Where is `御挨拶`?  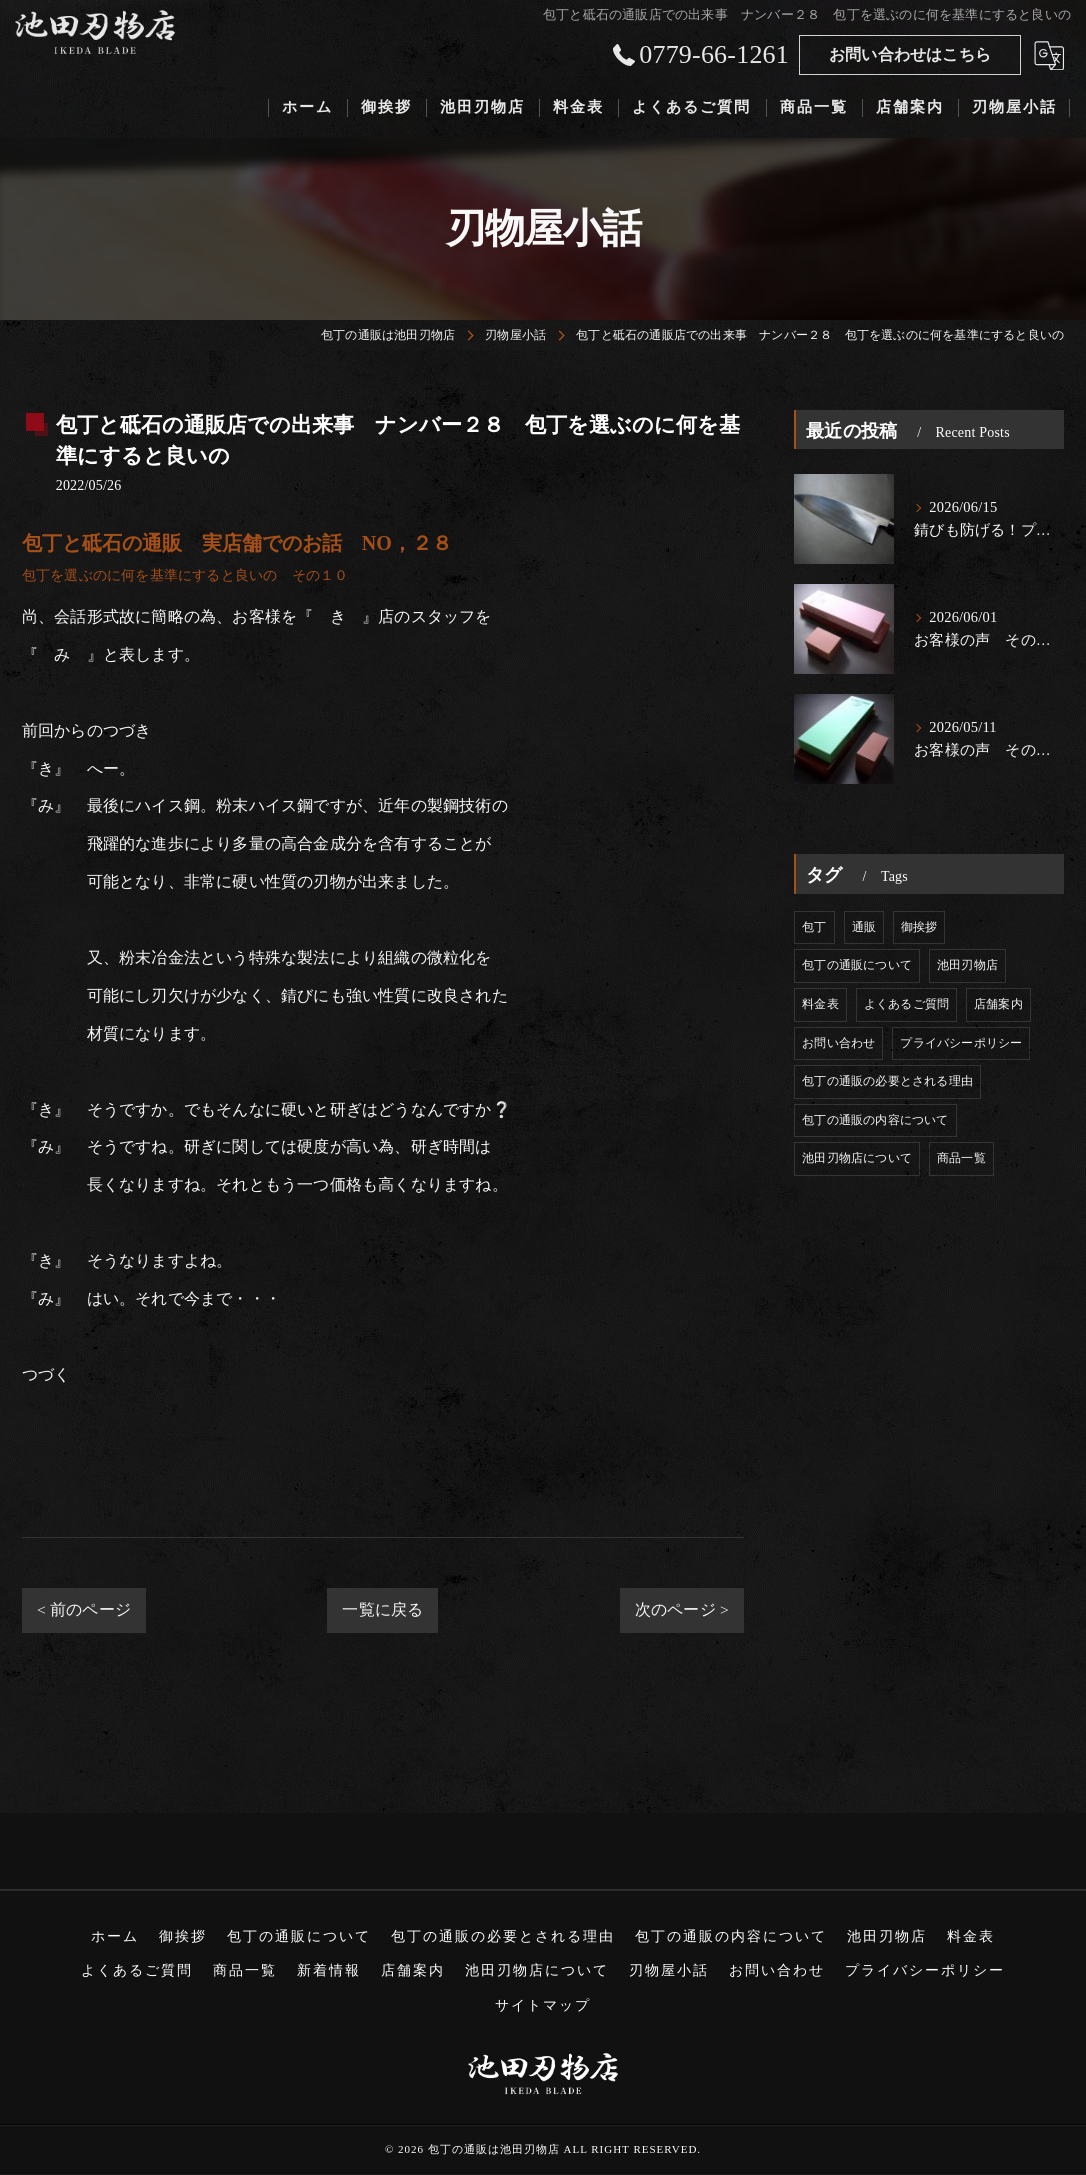 御挨拶 is located at coordinates (919, 927).